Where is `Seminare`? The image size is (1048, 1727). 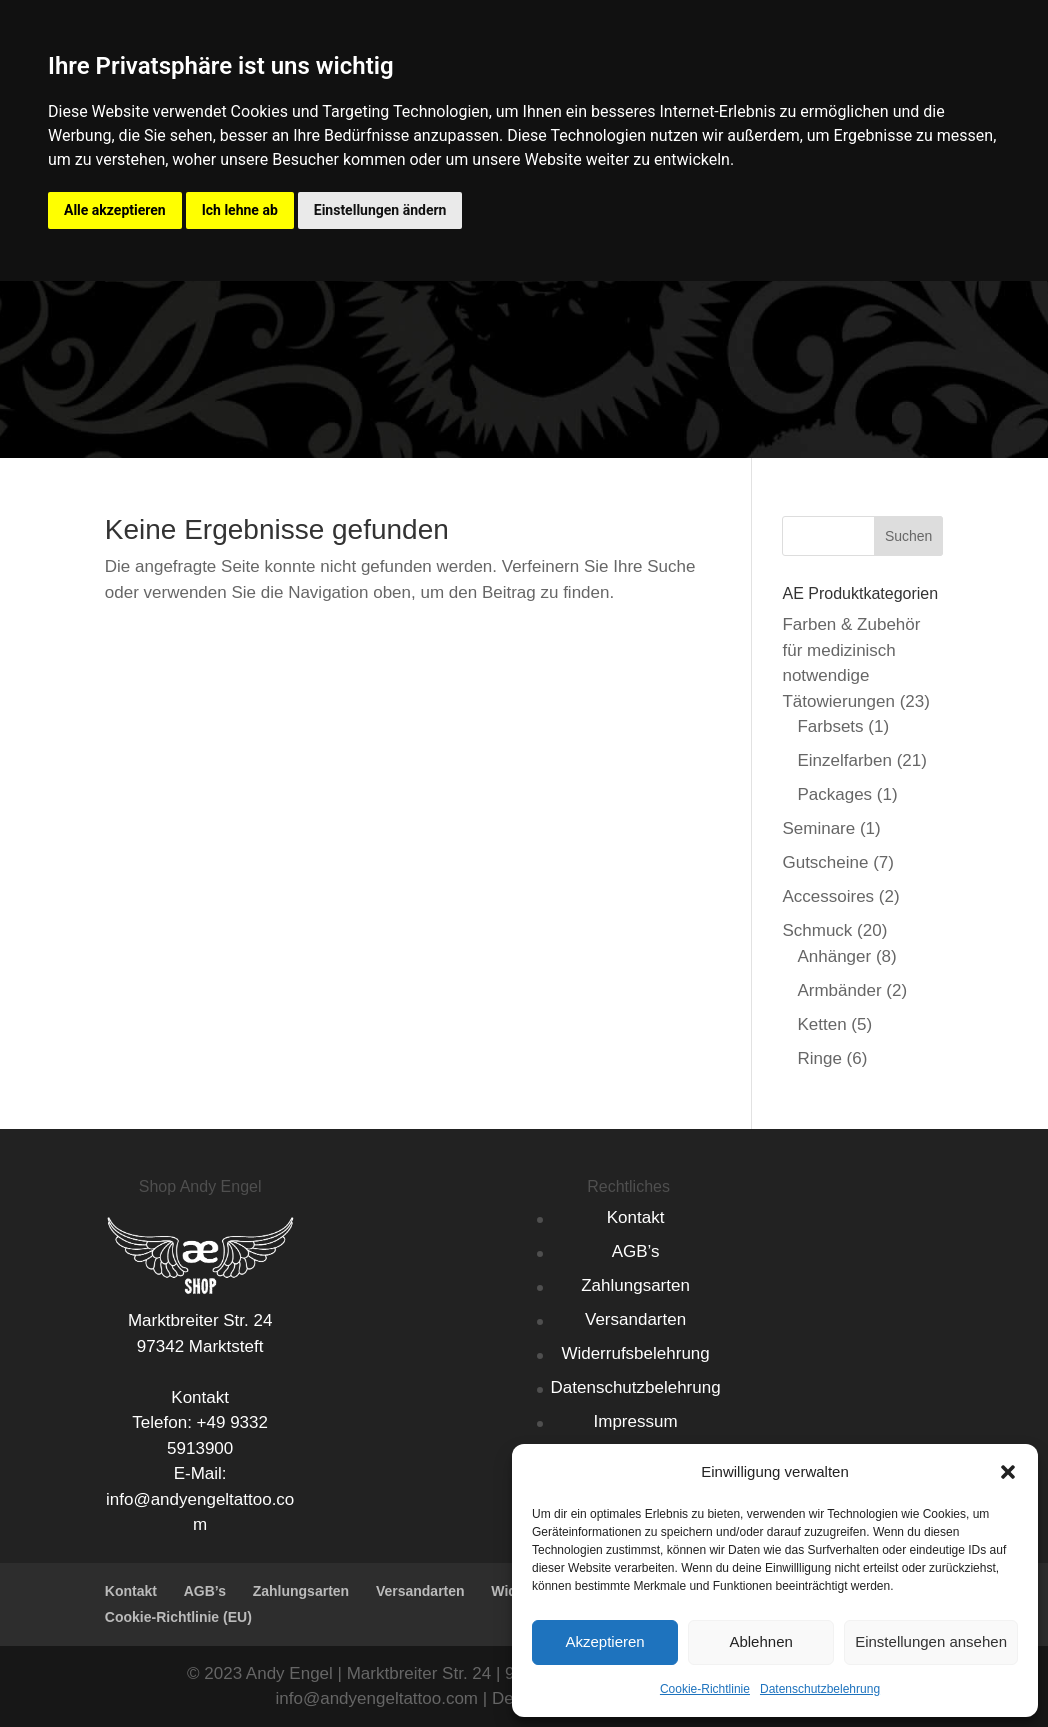 Seminare is located at coordinates (818, 828).